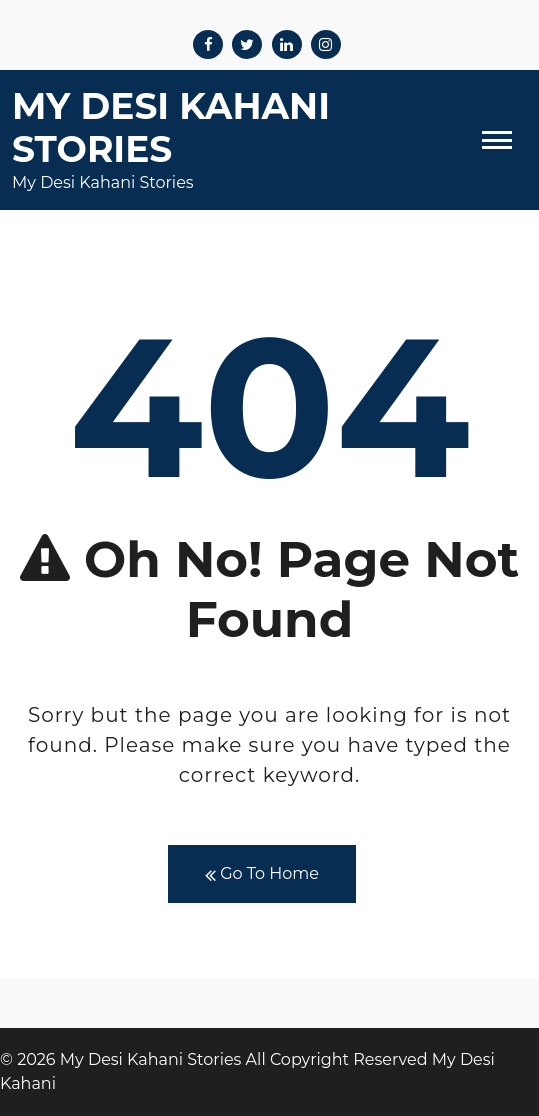 This screenshot has width=539, height=1116. What do you see at coordinates (262, 874) in the screenshot?
I see `Go To Home` at bounding box center [262, 874].